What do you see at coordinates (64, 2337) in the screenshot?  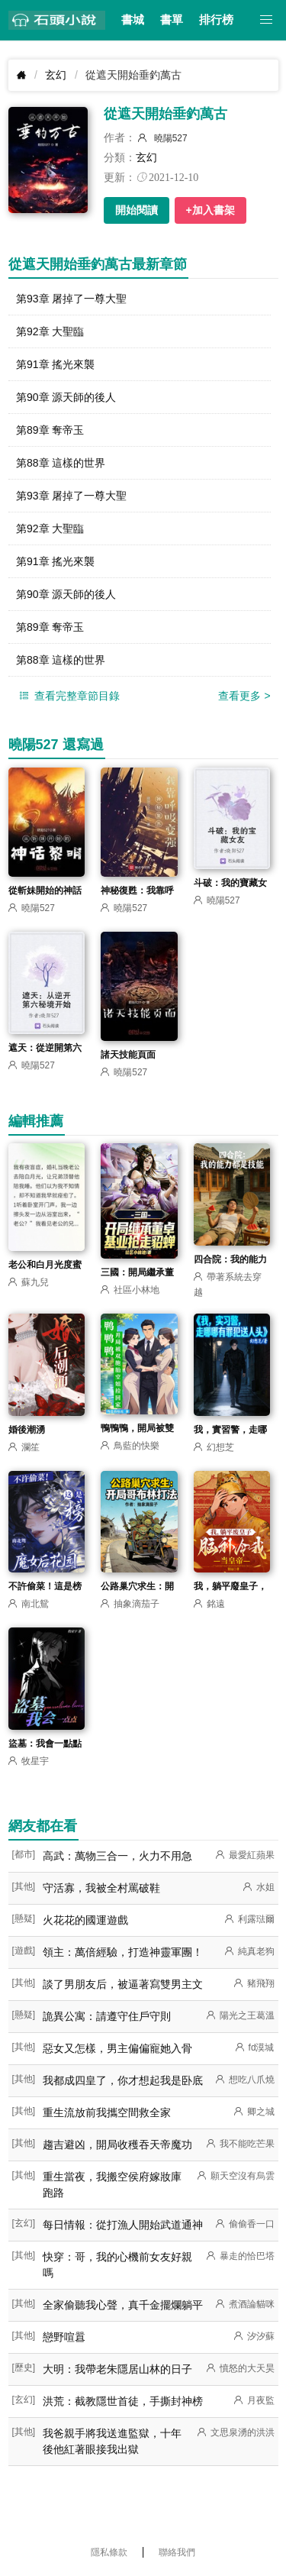 I see `戀野喧囂` at bounding box center [64, 2337].